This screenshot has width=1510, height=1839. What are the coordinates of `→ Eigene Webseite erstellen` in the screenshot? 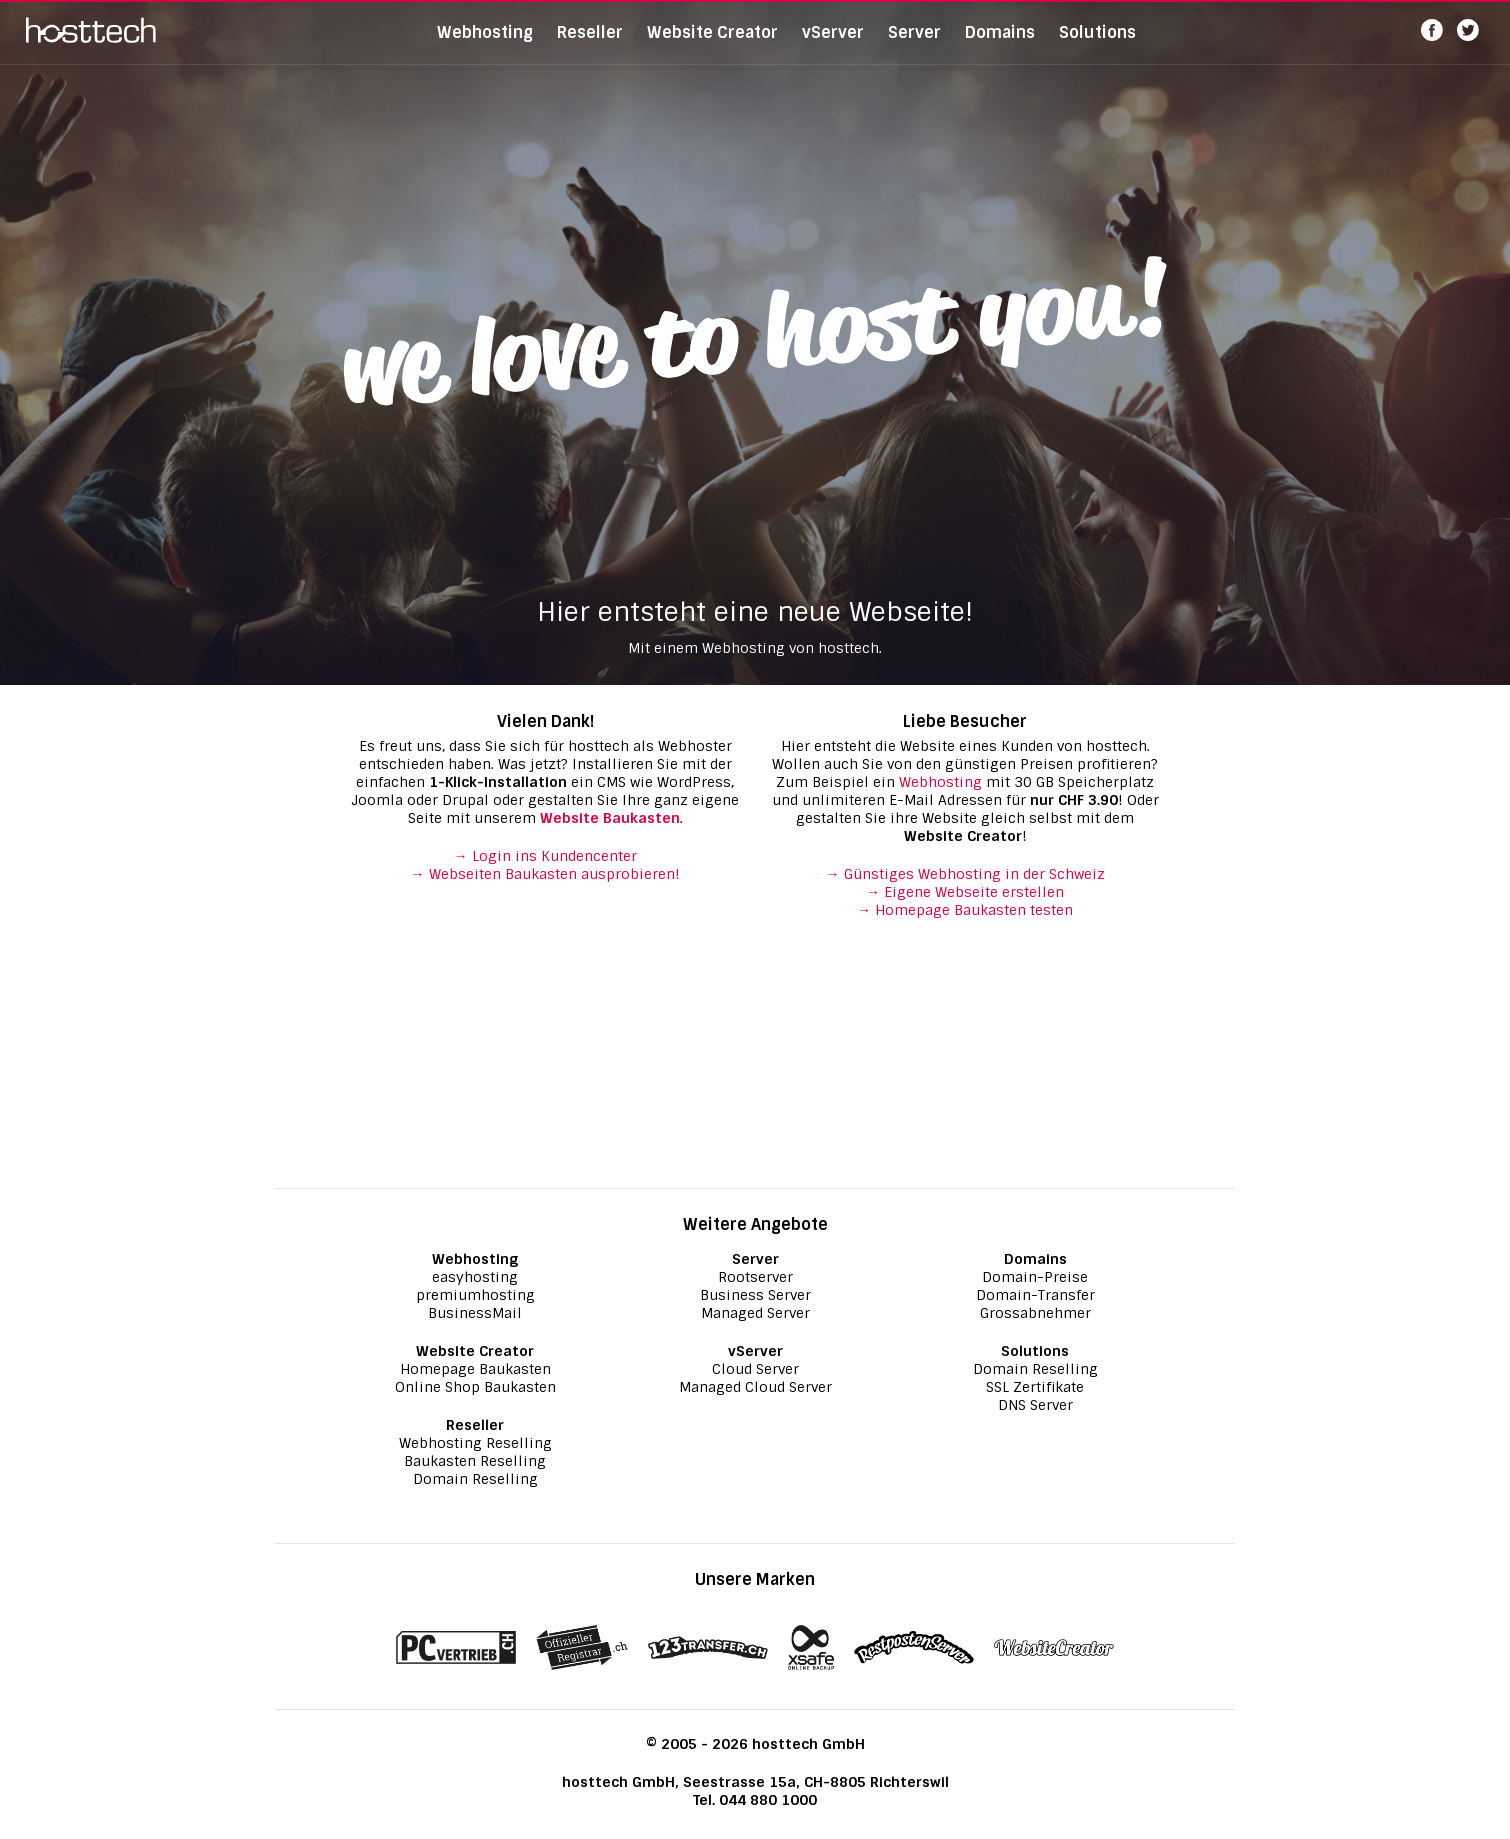 It's located at (965, 892).